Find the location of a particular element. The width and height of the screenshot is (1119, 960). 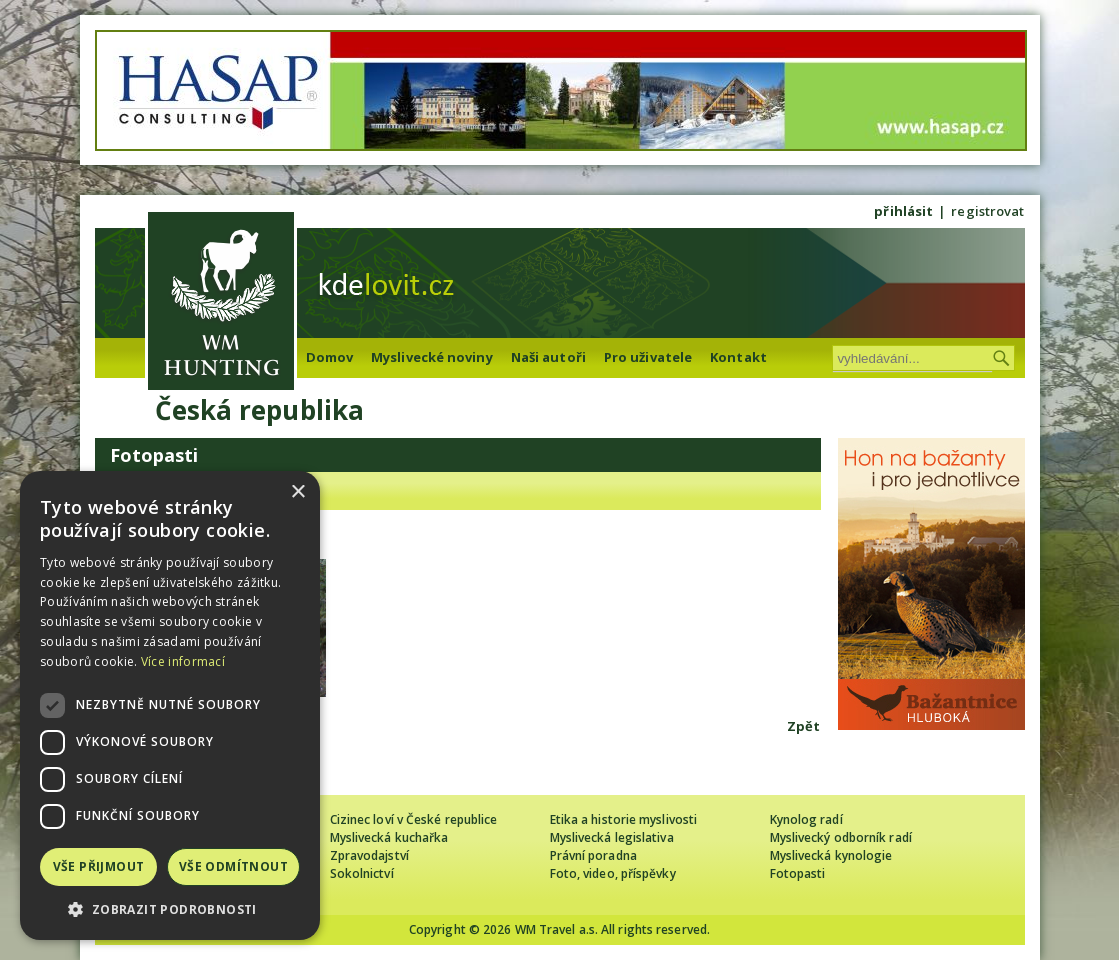

registrovat is located at coordinates (987, 211).